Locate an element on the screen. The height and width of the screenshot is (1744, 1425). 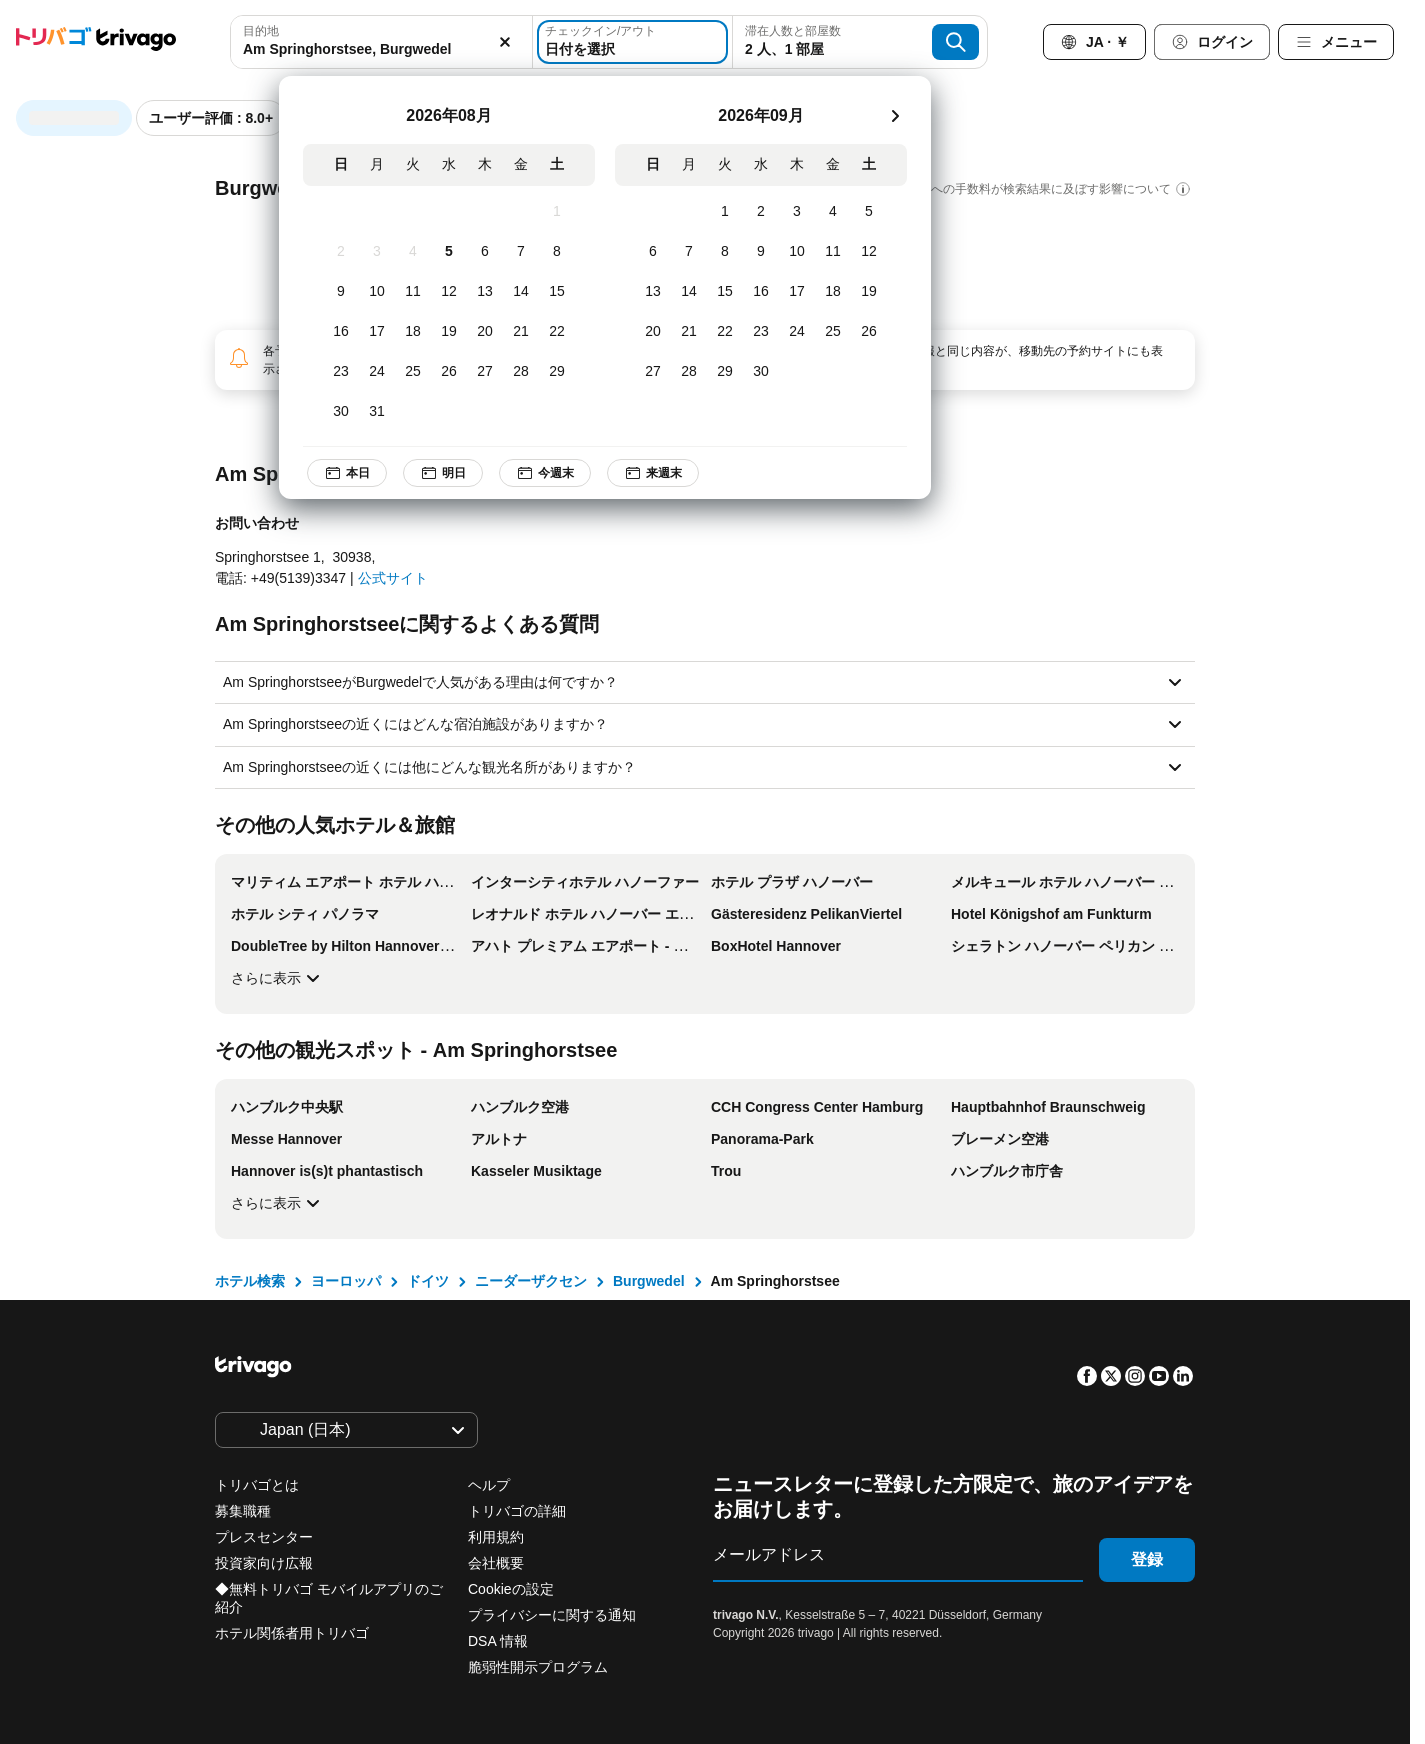
トリバゴの詳細 is located at coordinates (517, 1511).